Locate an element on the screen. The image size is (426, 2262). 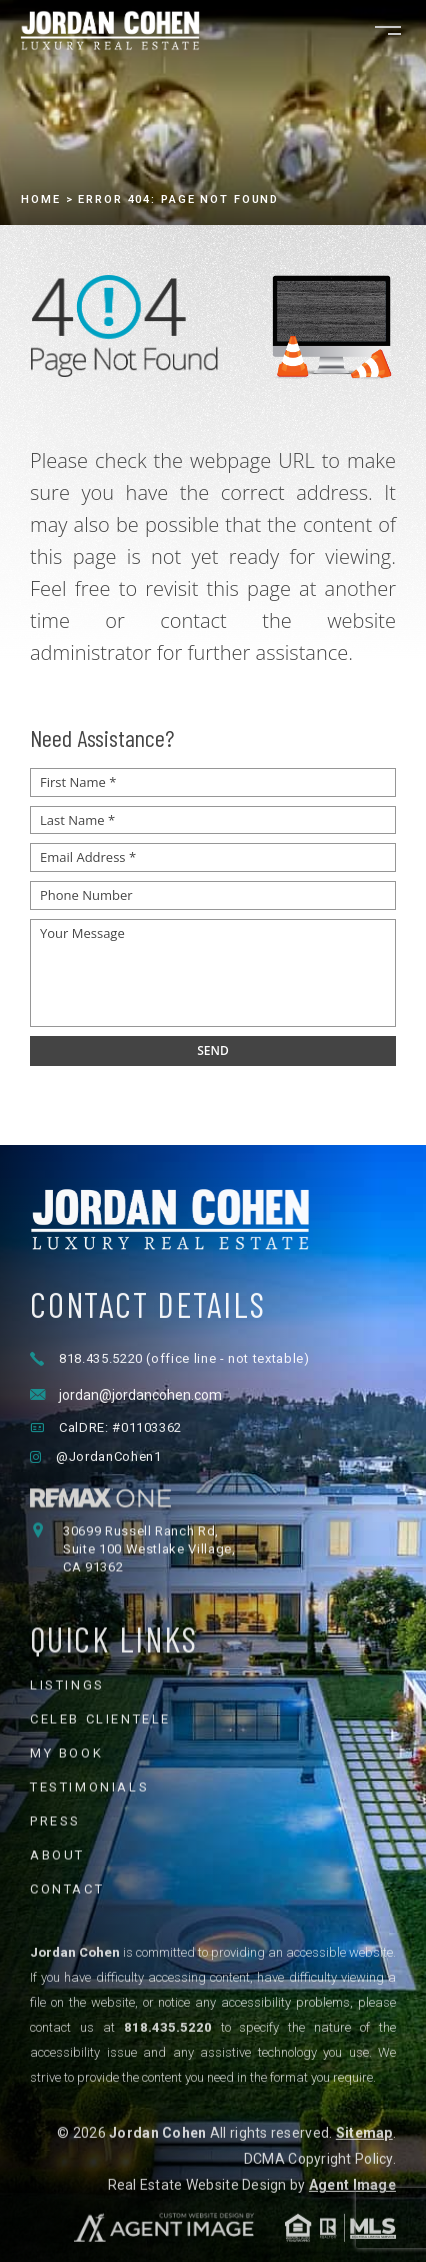
[Open navigation menu] is located at coordinates (388, 30).